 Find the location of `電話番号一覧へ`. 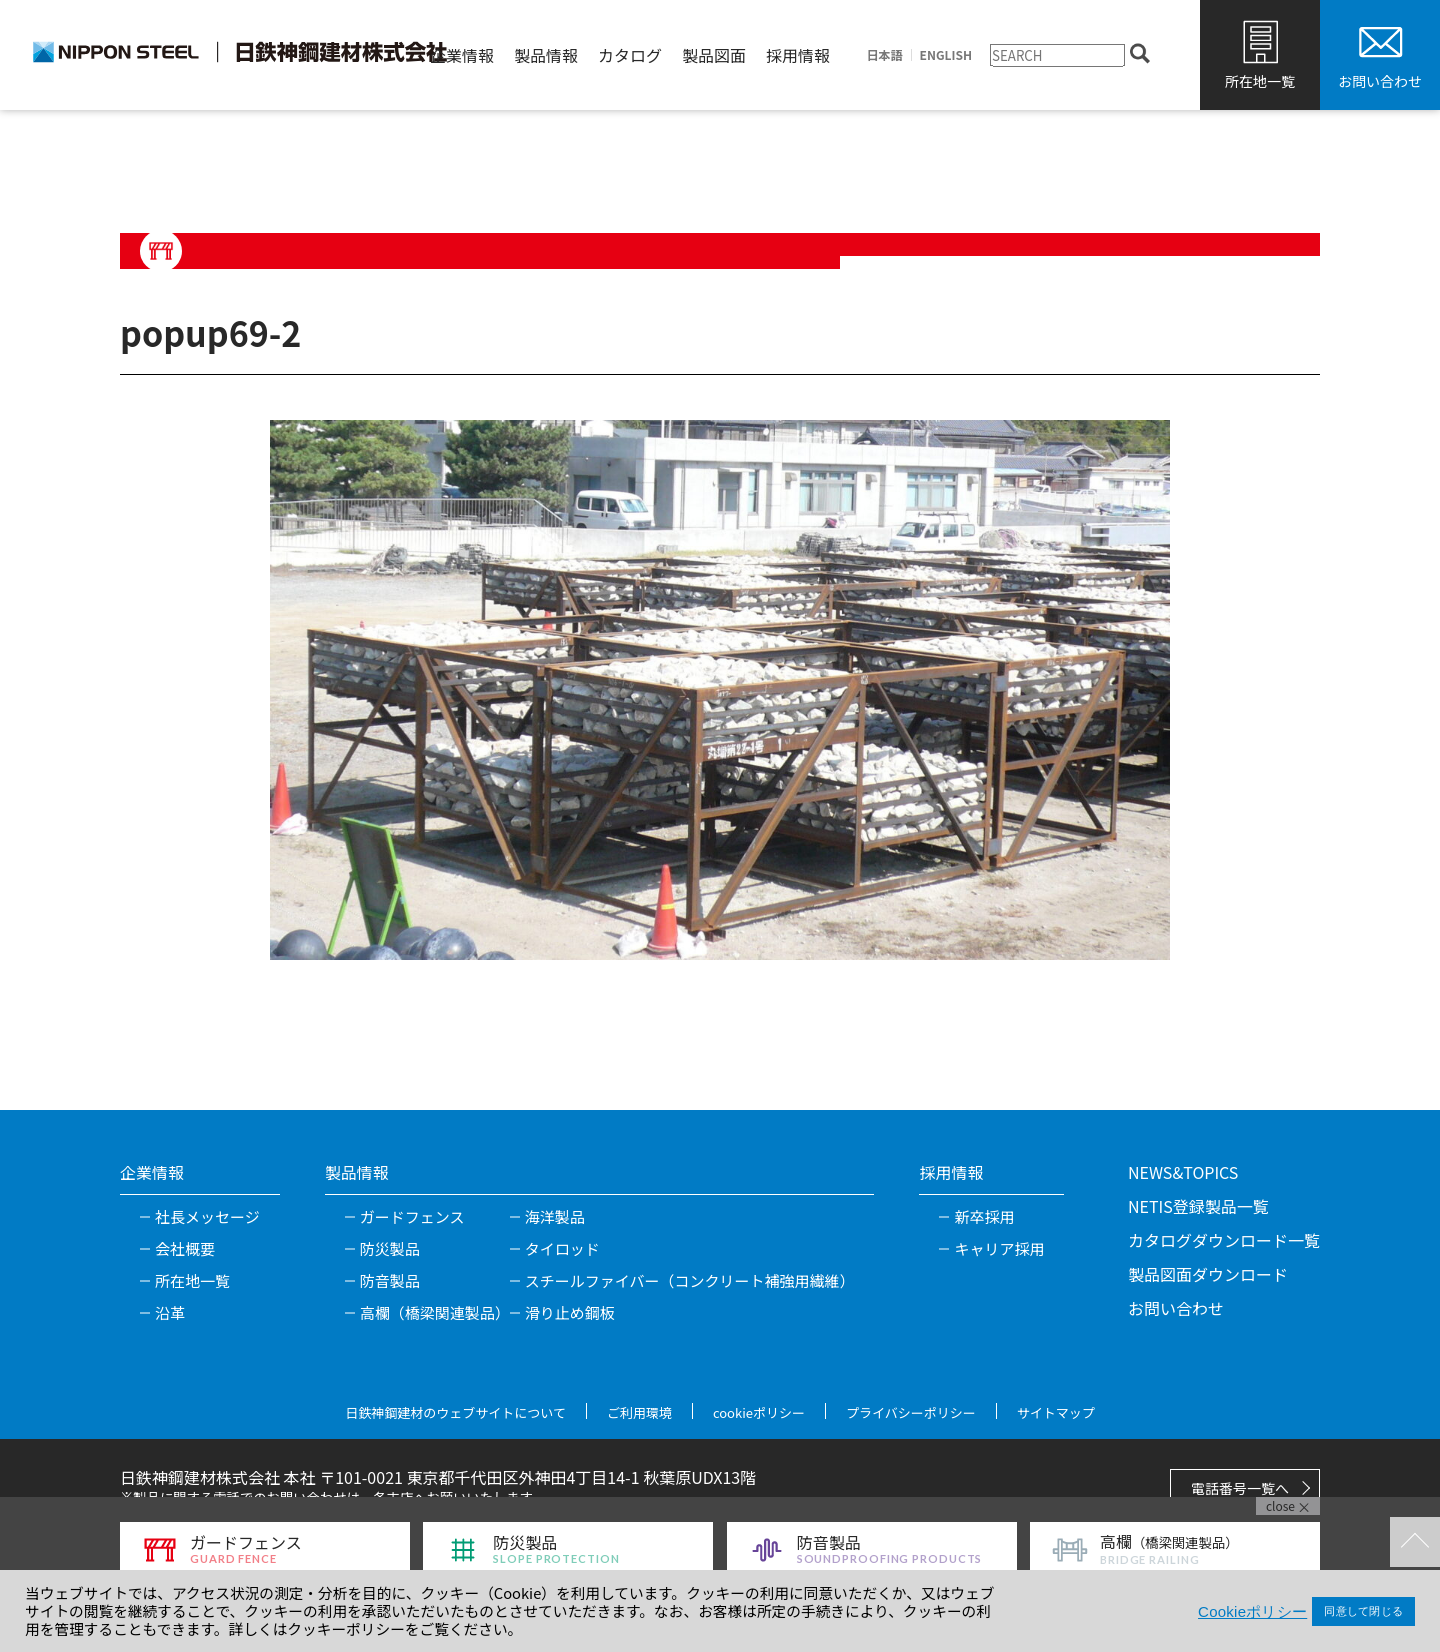

電話番号一覧へ is located at coordinates (1240, 1488).